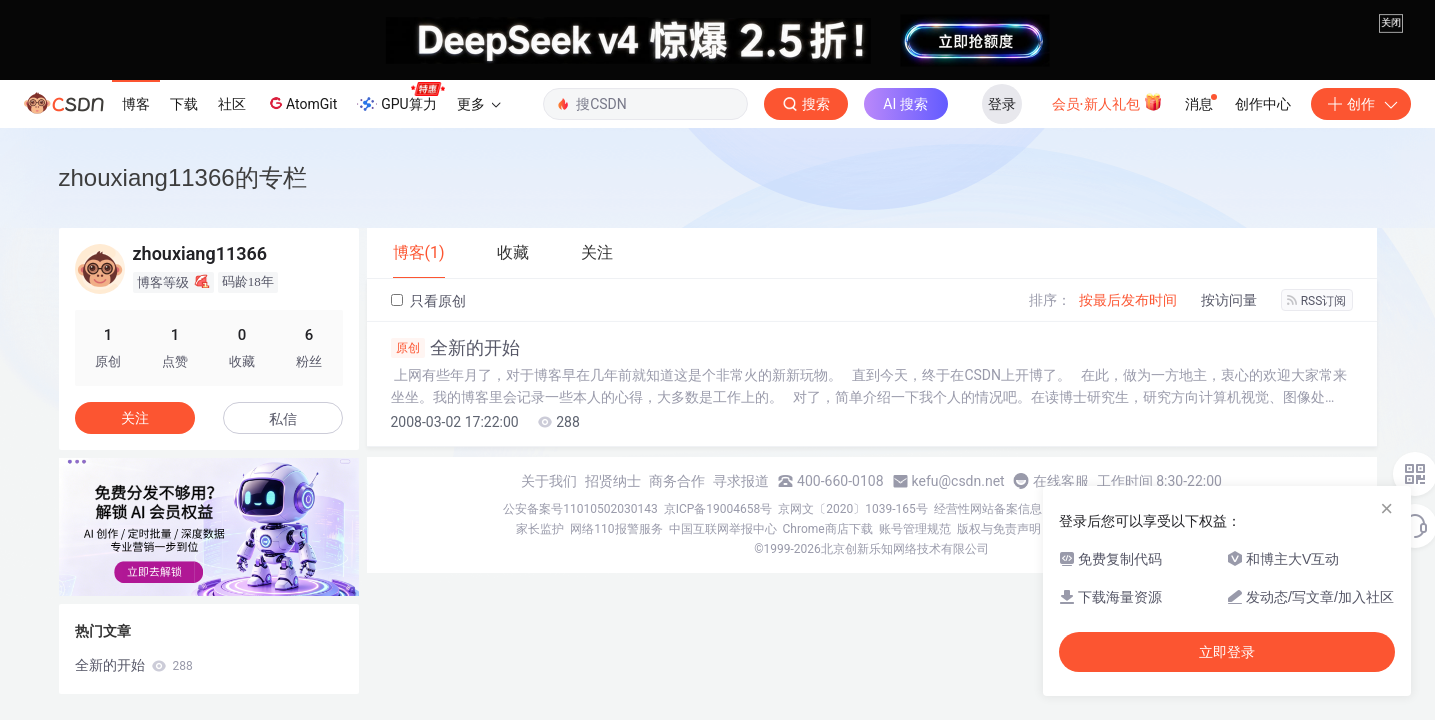 The image size is (1435, 720). Describe the element at coordinates (723, 529) in the screenshot. I see `中国互联网举报中心` at that location.